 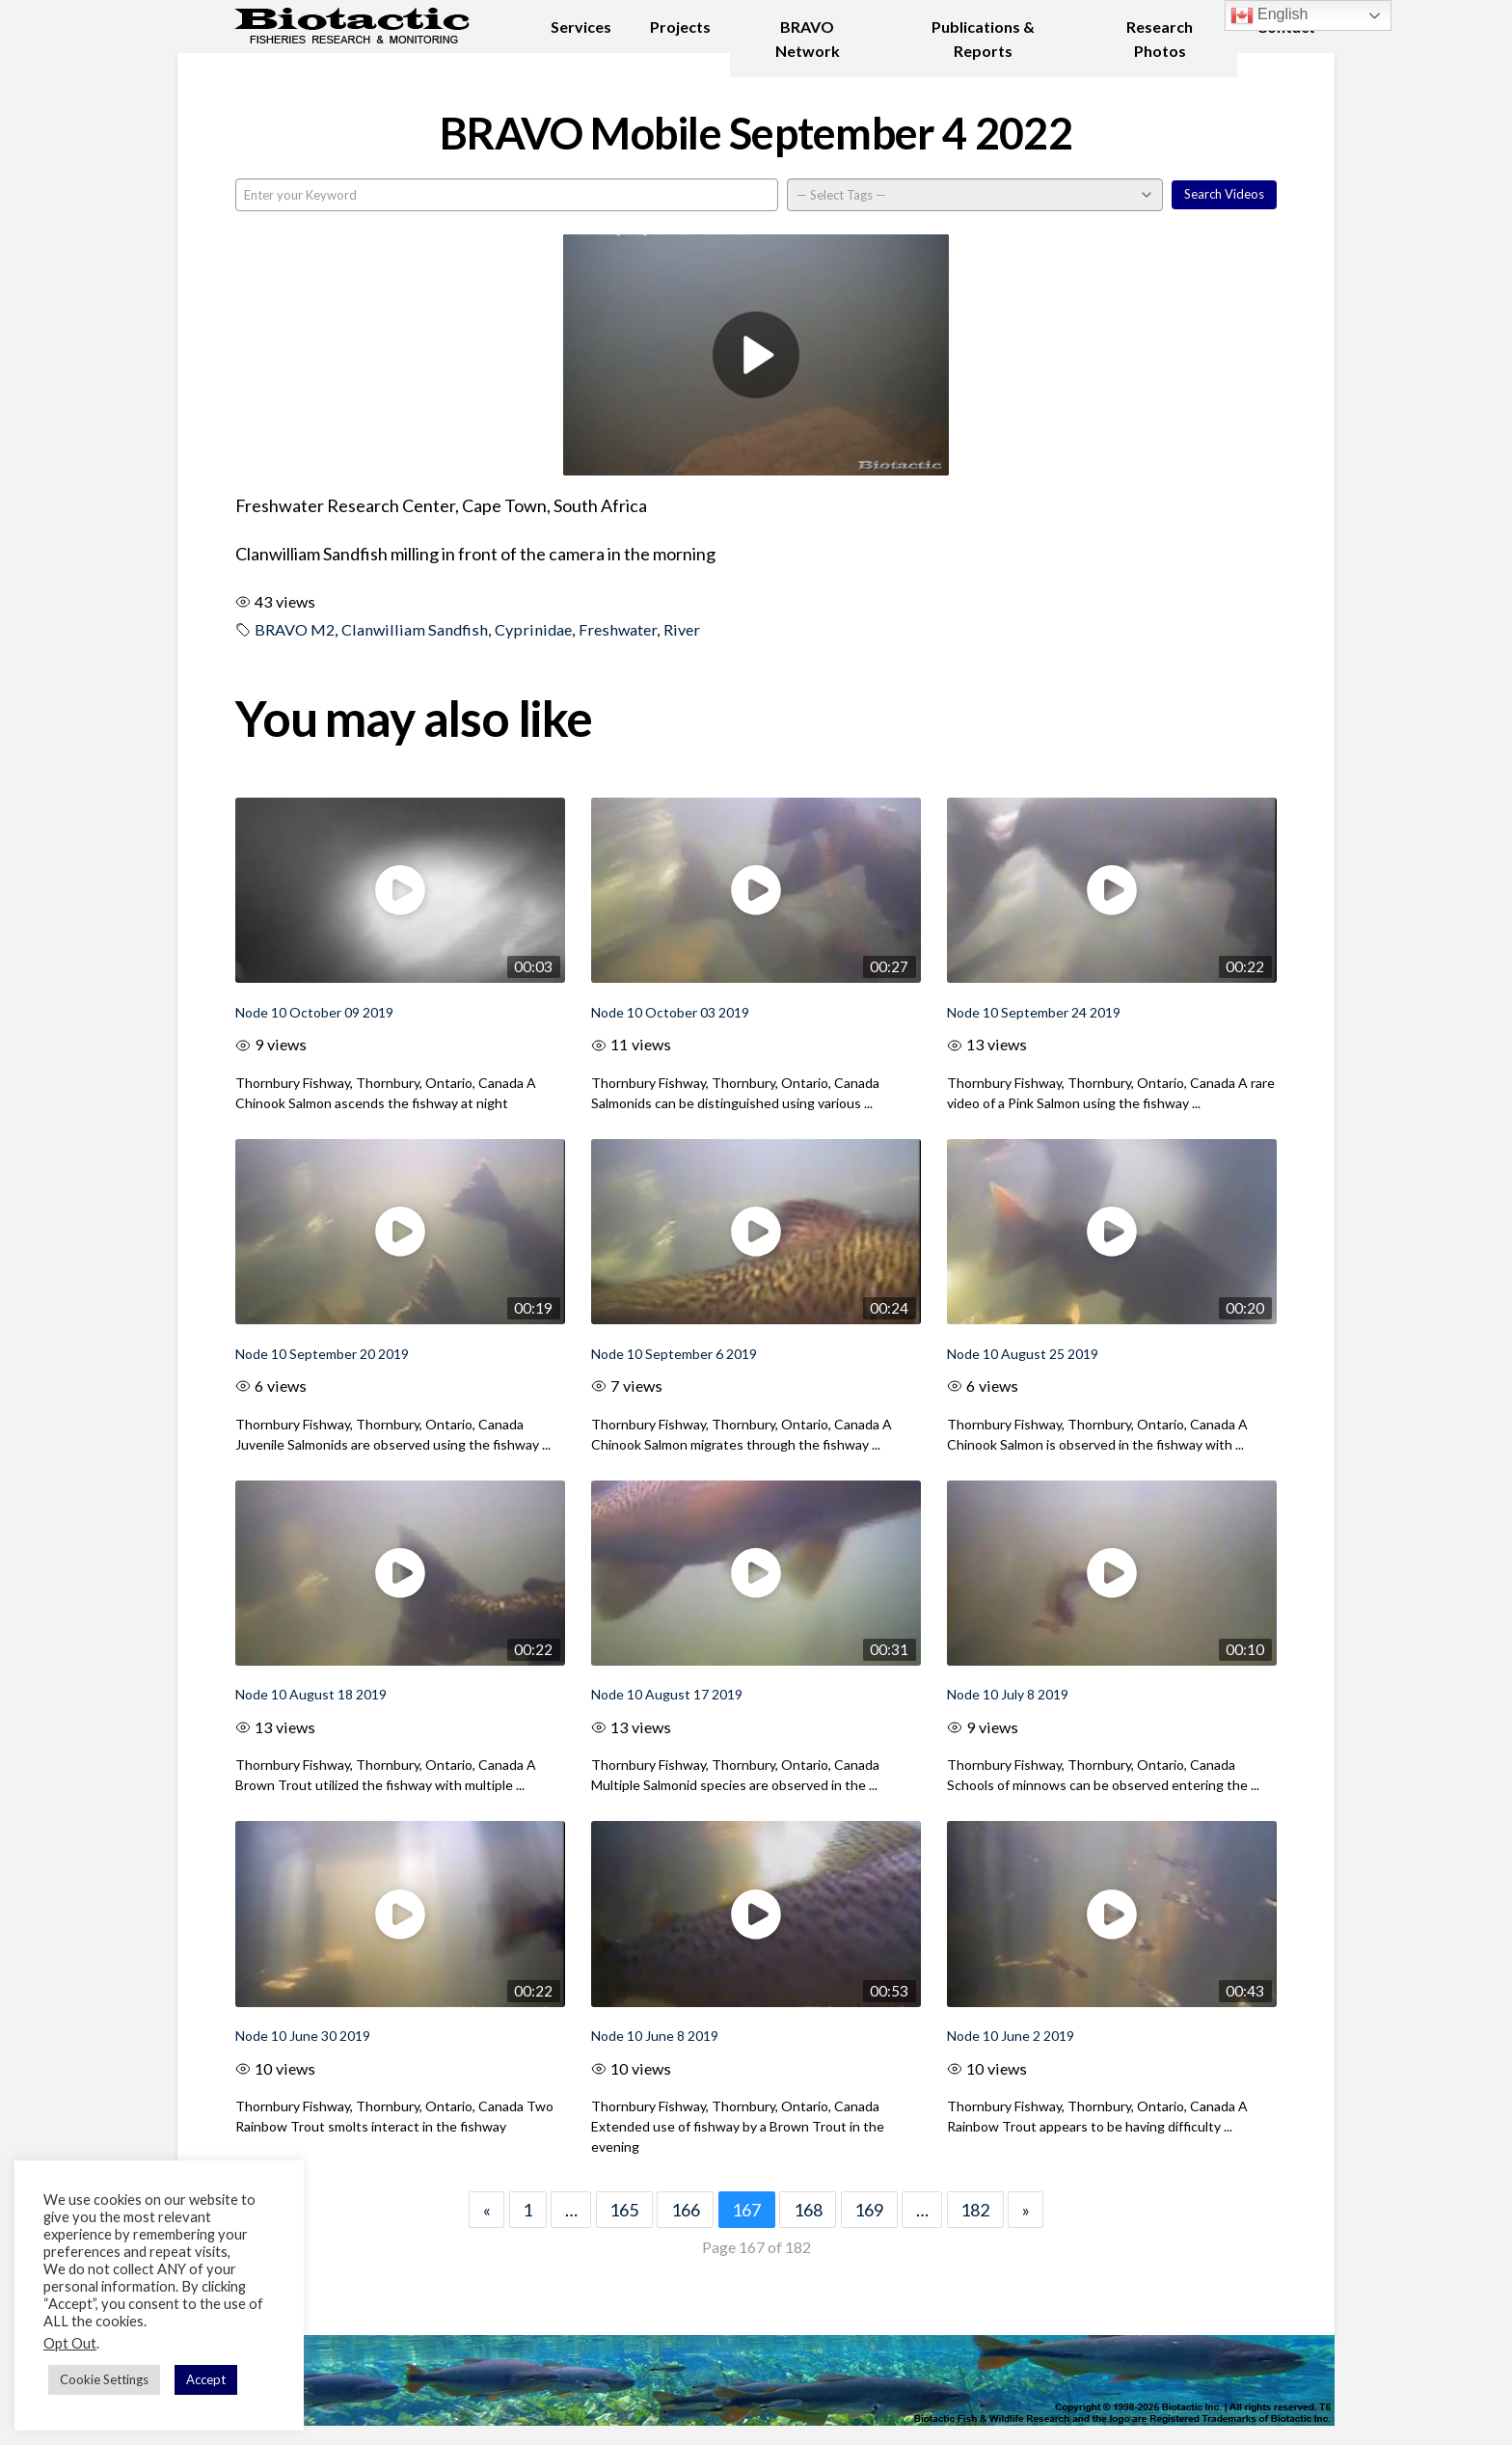 I want to click on 166, so click(x=685, y=2209).